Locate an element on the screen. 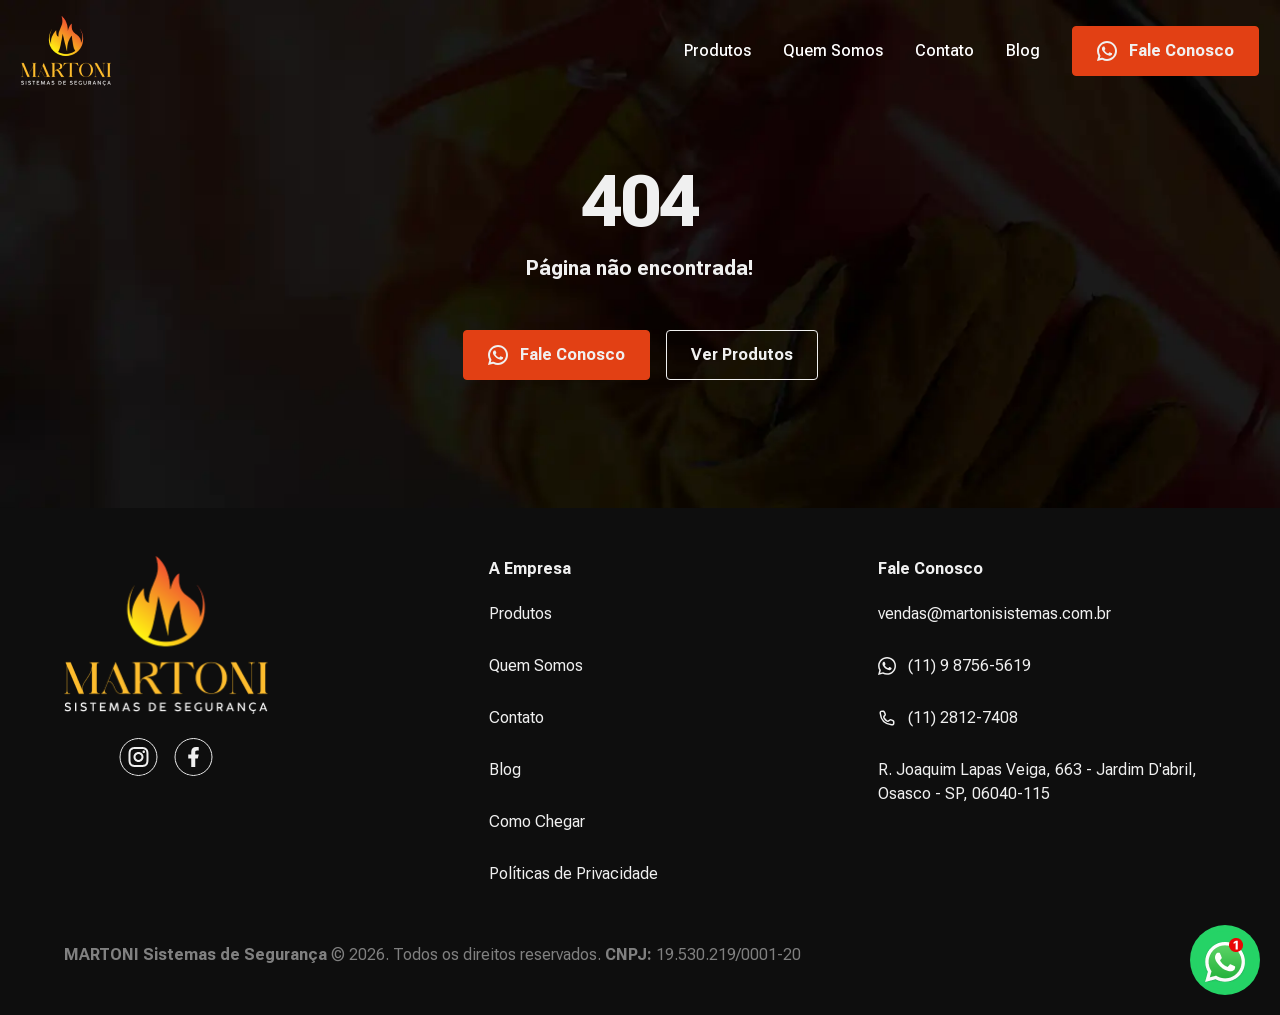  Contato is located at coordinates (944, 50).